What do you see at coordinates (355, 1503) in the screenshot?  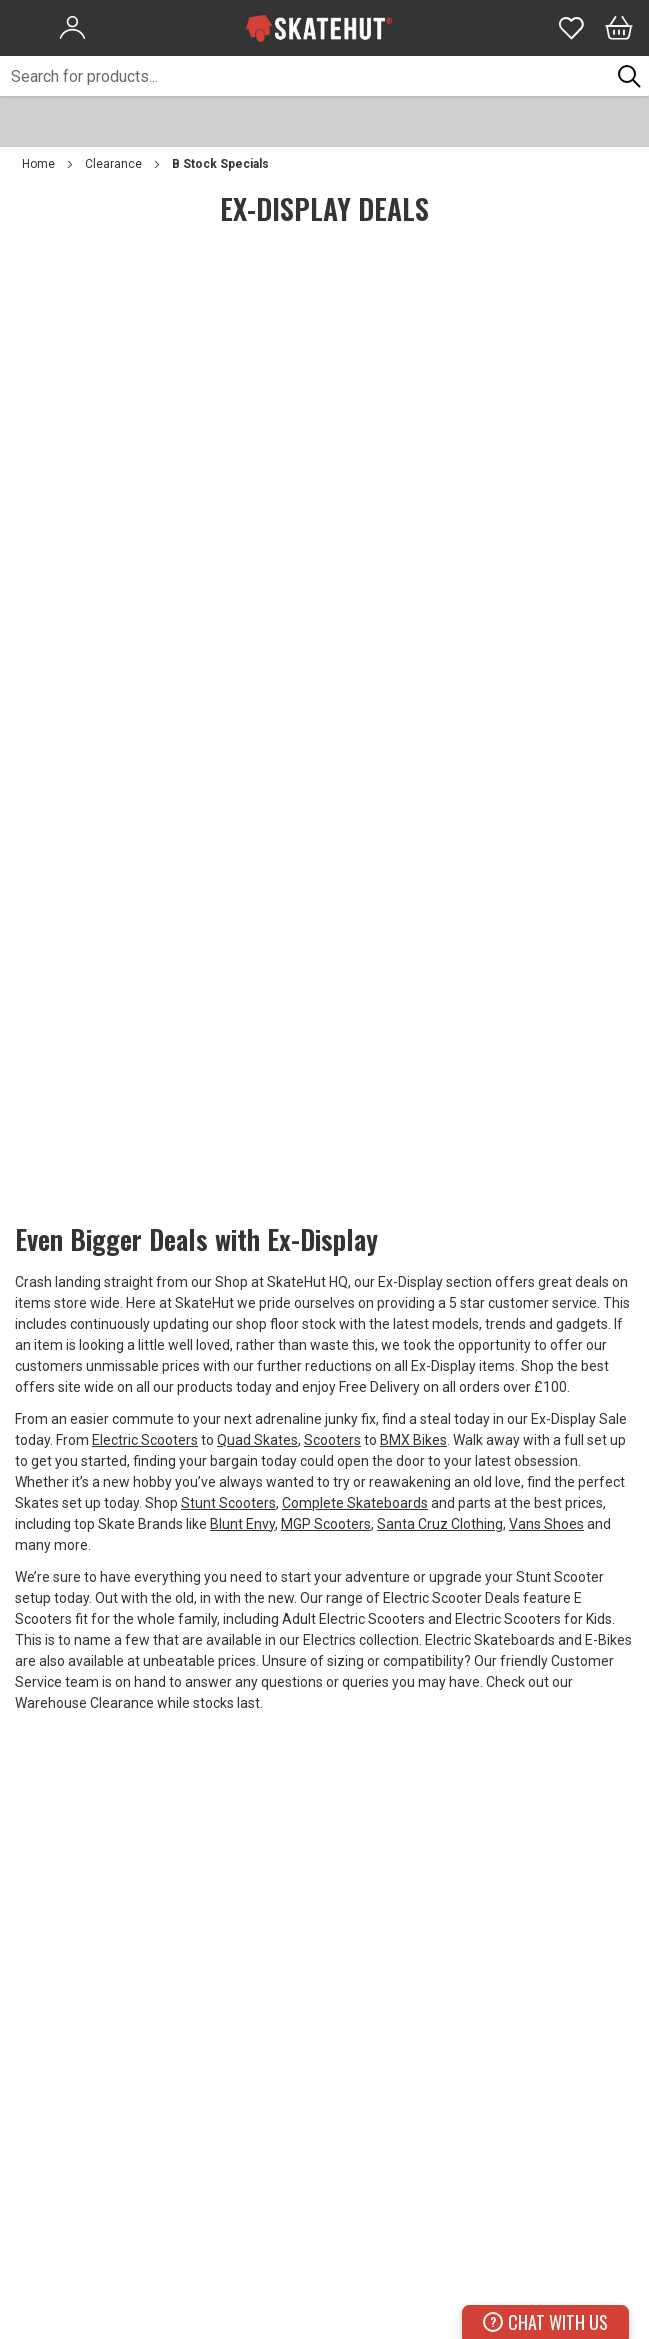 I see `Complete Skateboards` at bounding box center [355, 1503].